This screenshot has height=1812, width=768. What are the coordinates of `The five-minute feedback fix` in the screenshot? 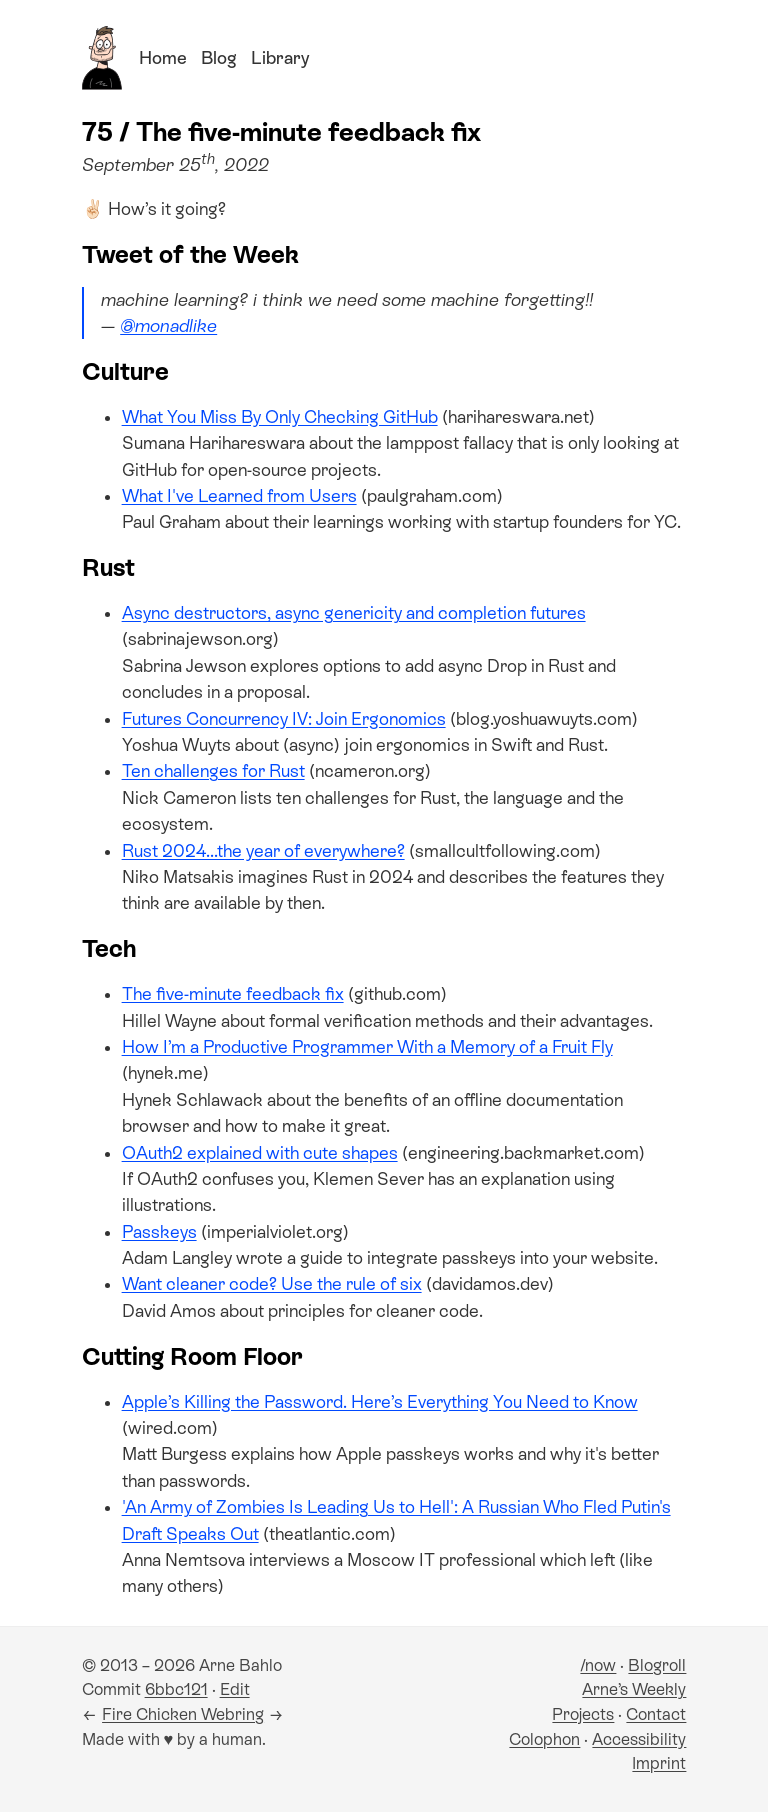 It's located at (233, 994).